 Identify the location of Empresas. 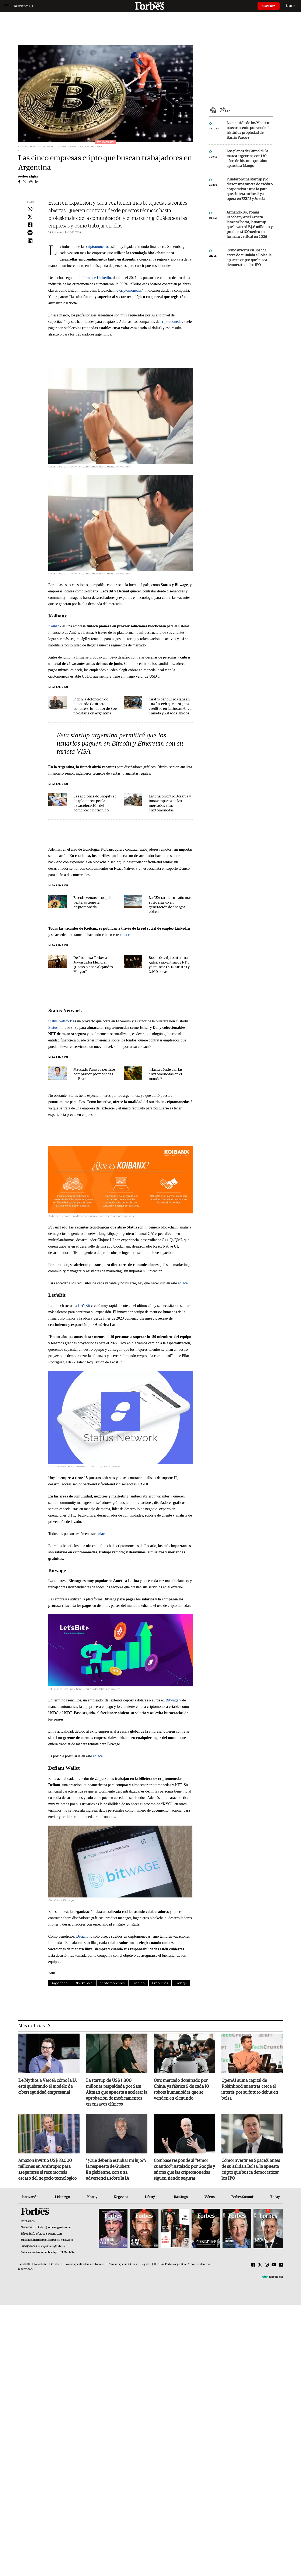
(160, 1983).